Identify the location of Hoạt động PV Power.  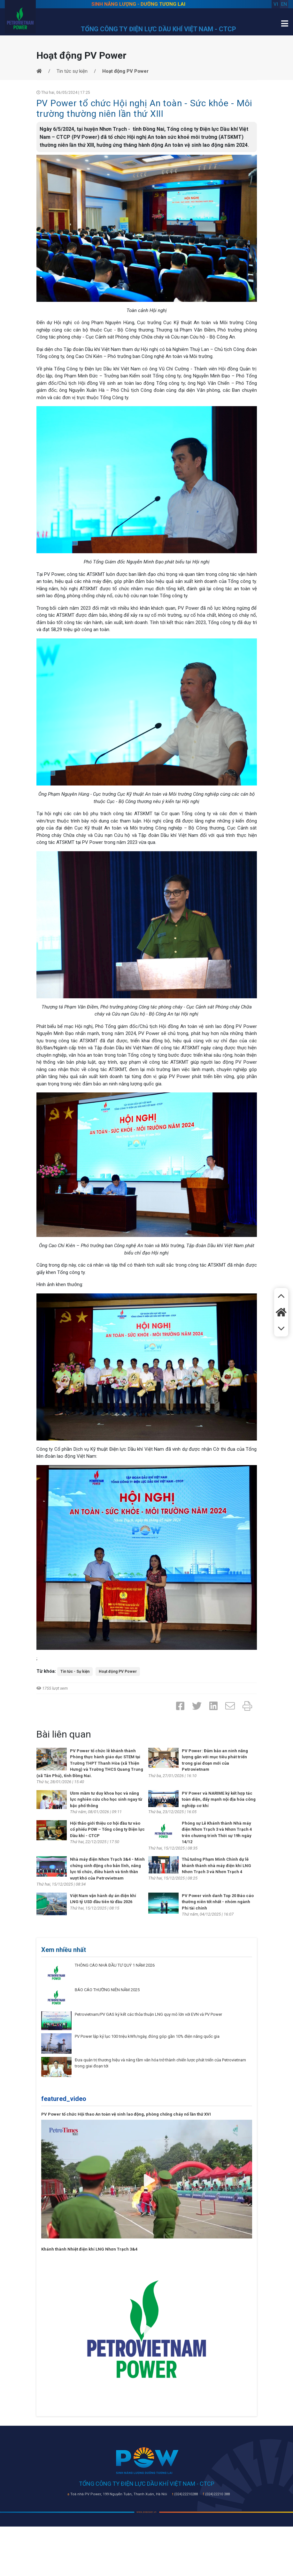
(118, 1671).